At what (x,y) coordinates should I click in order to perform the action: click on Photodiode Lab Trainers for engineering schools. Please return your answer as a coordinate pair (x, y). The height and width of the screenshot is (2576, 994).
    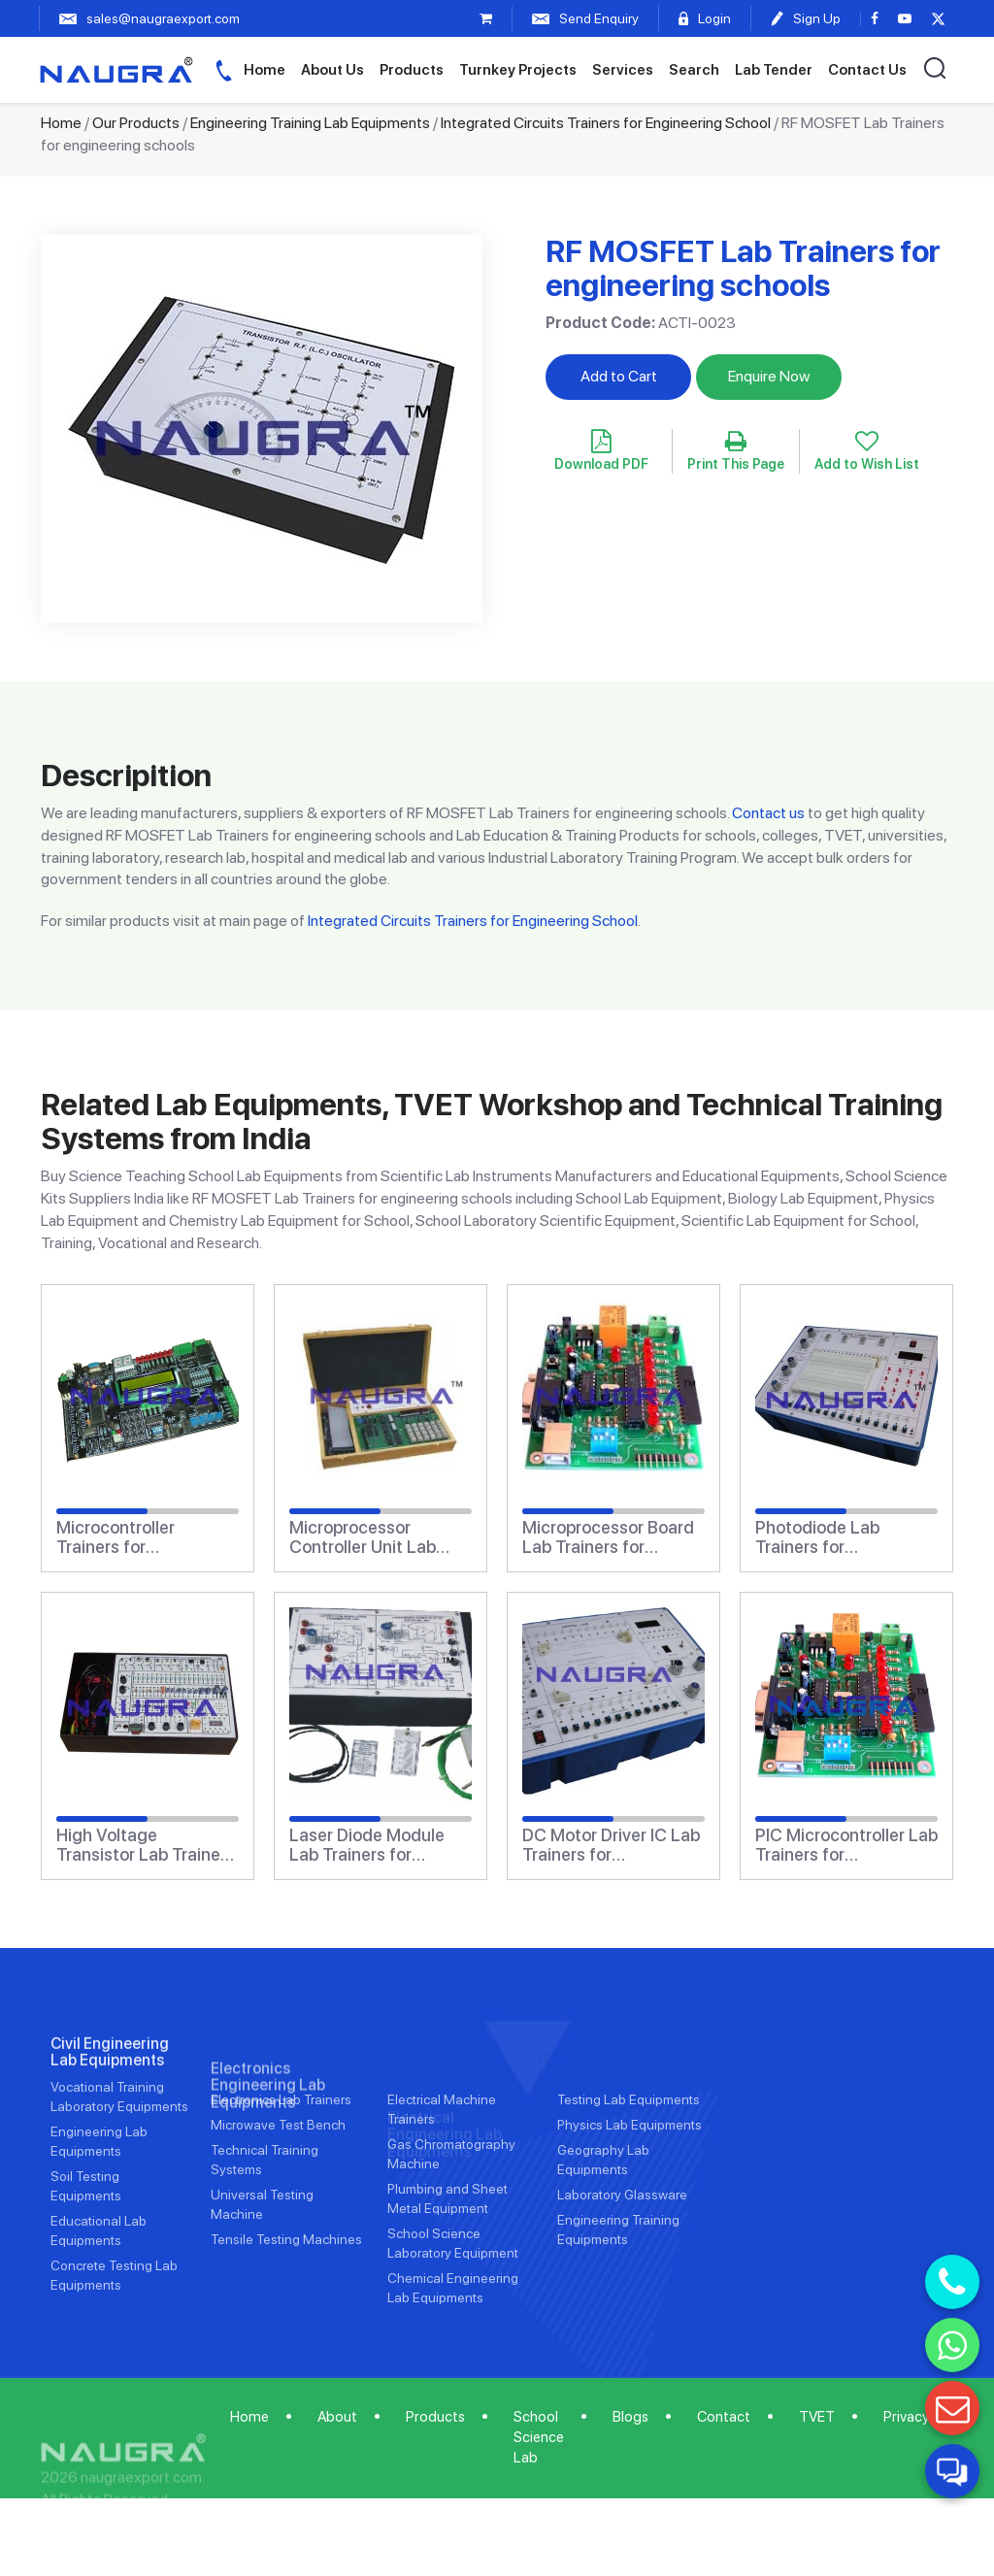
    Looking at the image, I should click on (833, 1537).